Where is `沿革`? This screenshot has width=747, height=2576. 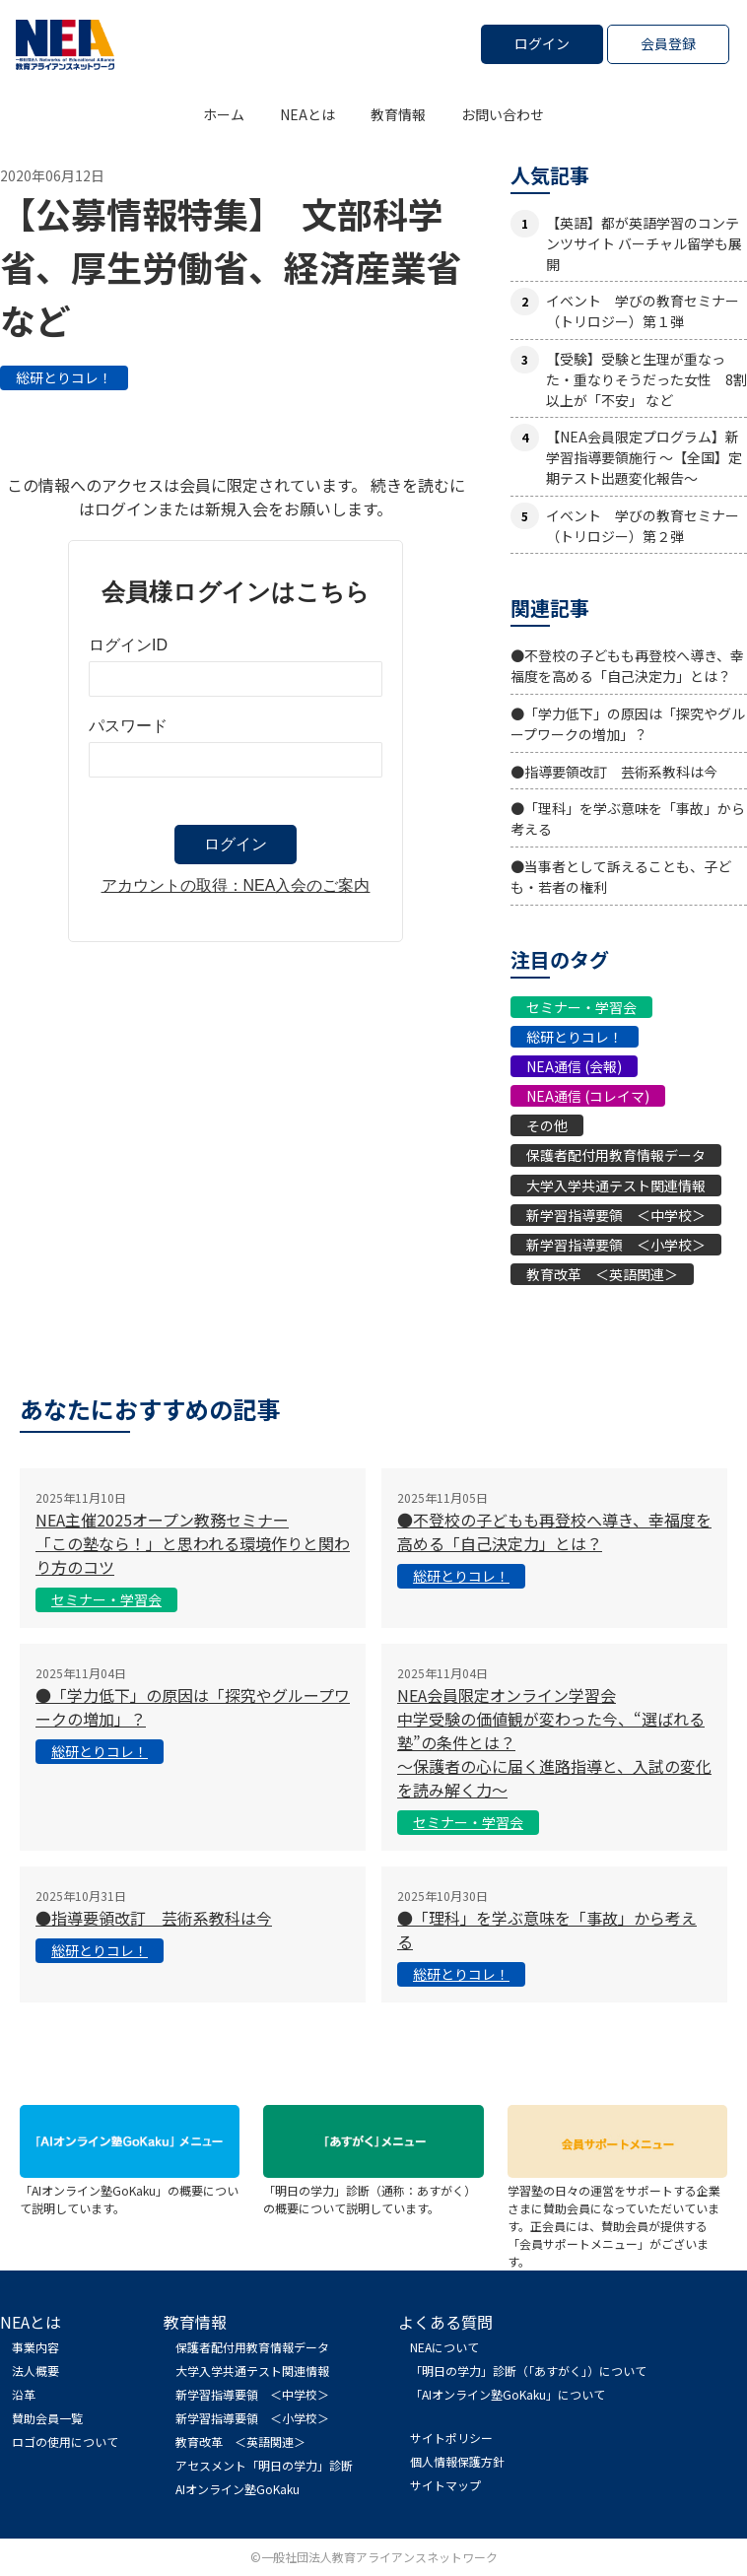 沿革 is located at coordinates (23, 2394).